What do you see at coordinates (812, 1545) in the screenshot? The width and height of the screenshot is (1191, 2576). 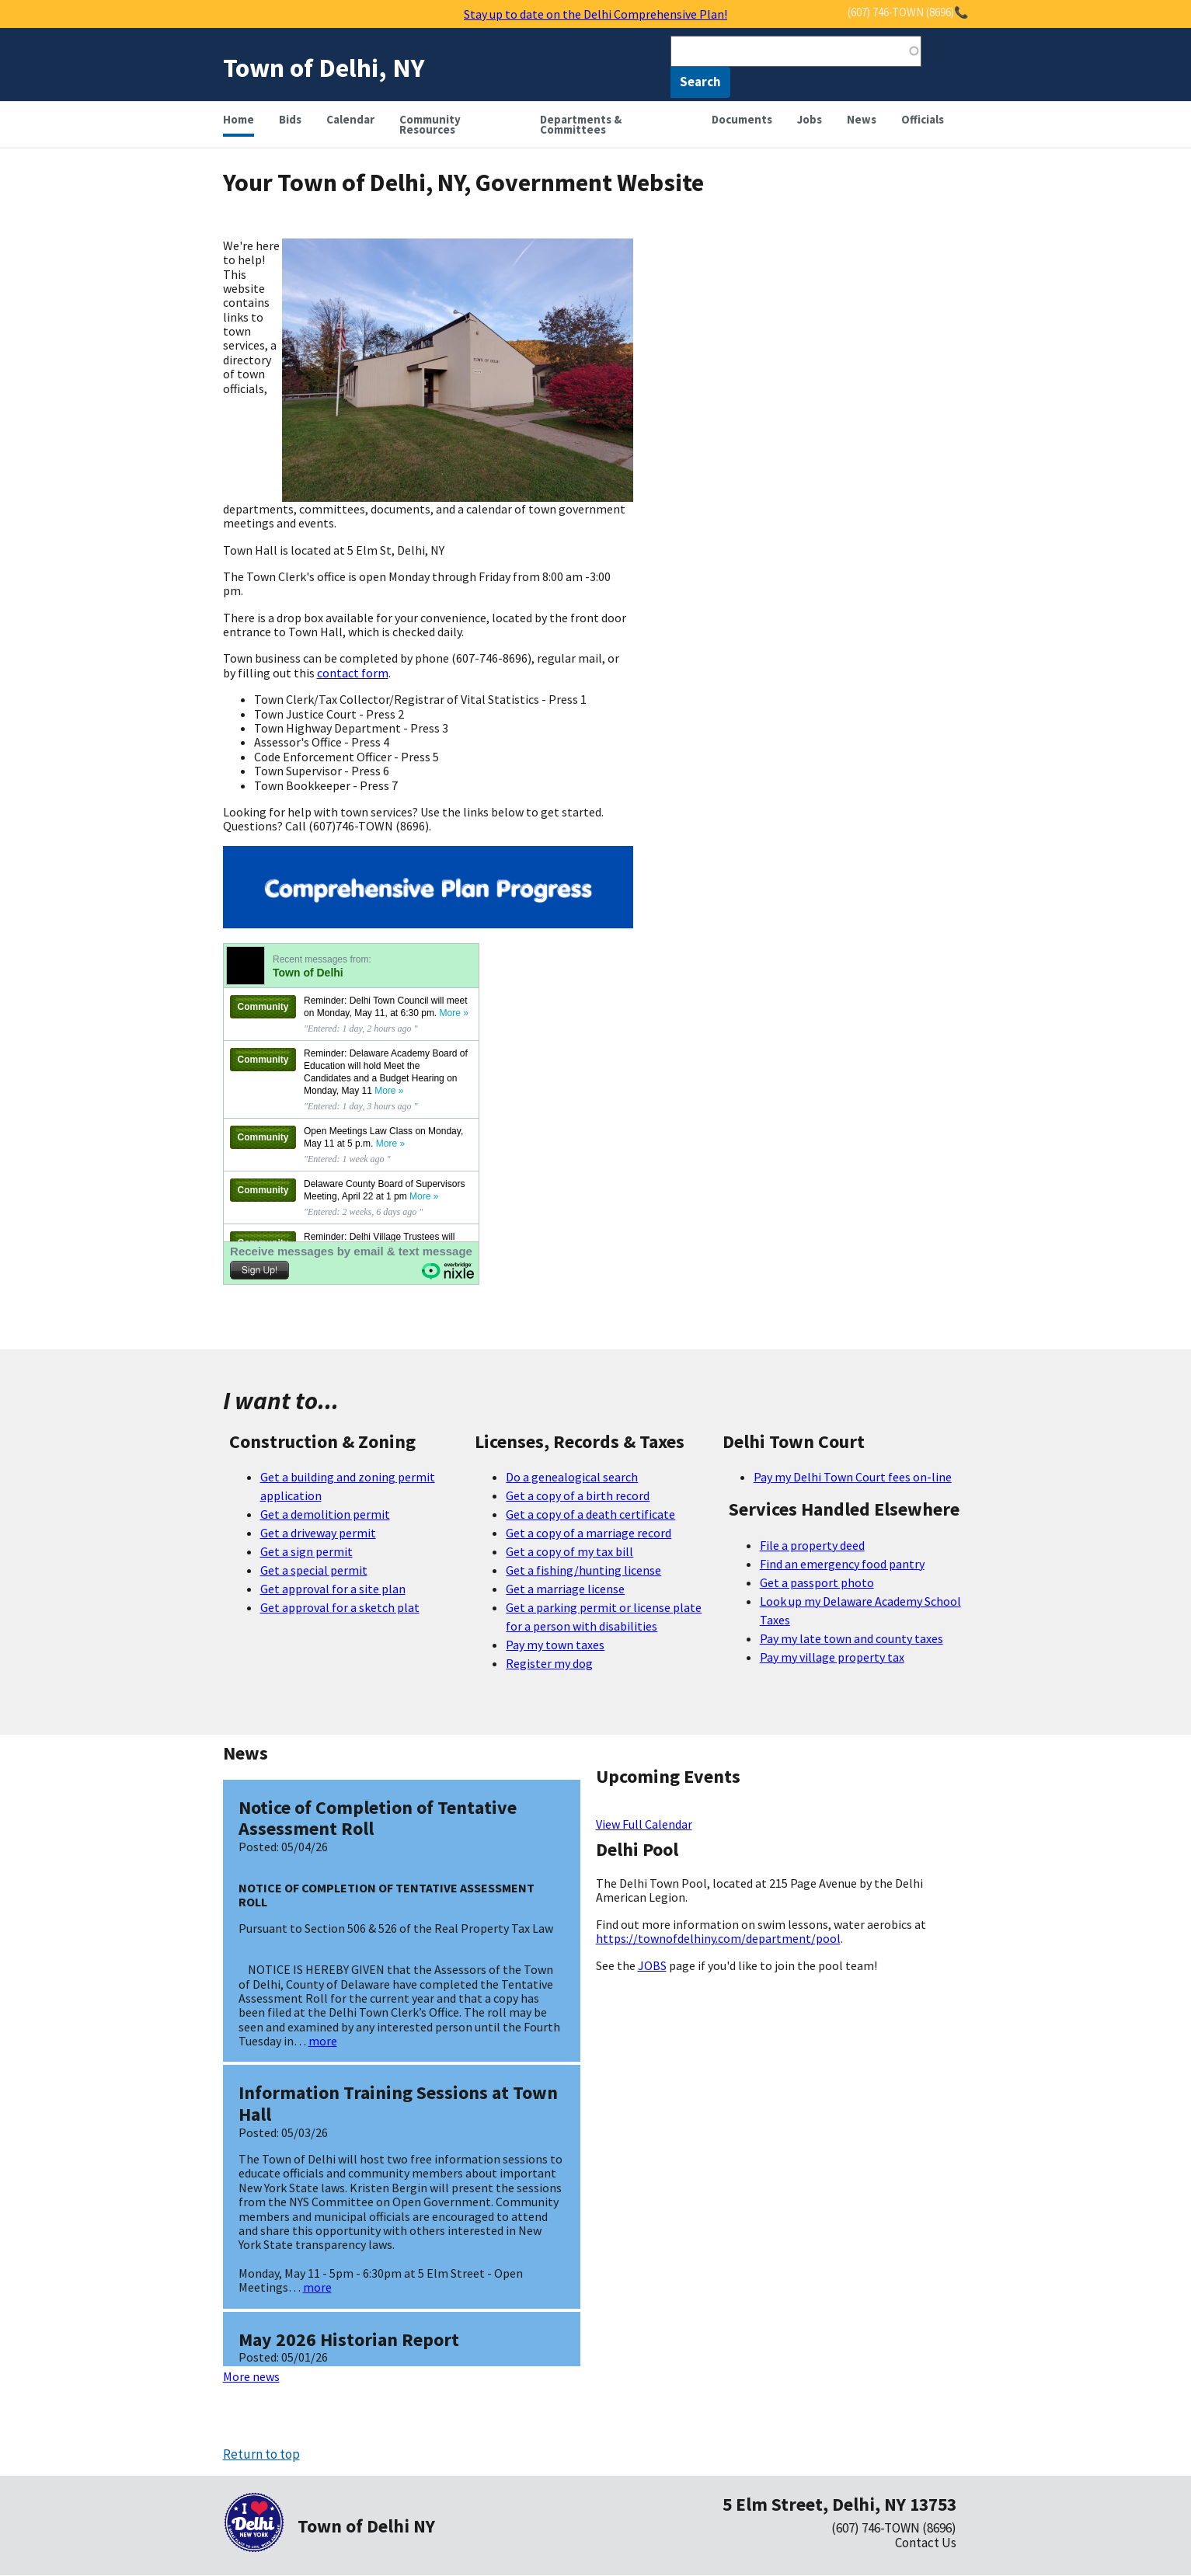 I see `File a property deed` at bounding box center [812, 1545].